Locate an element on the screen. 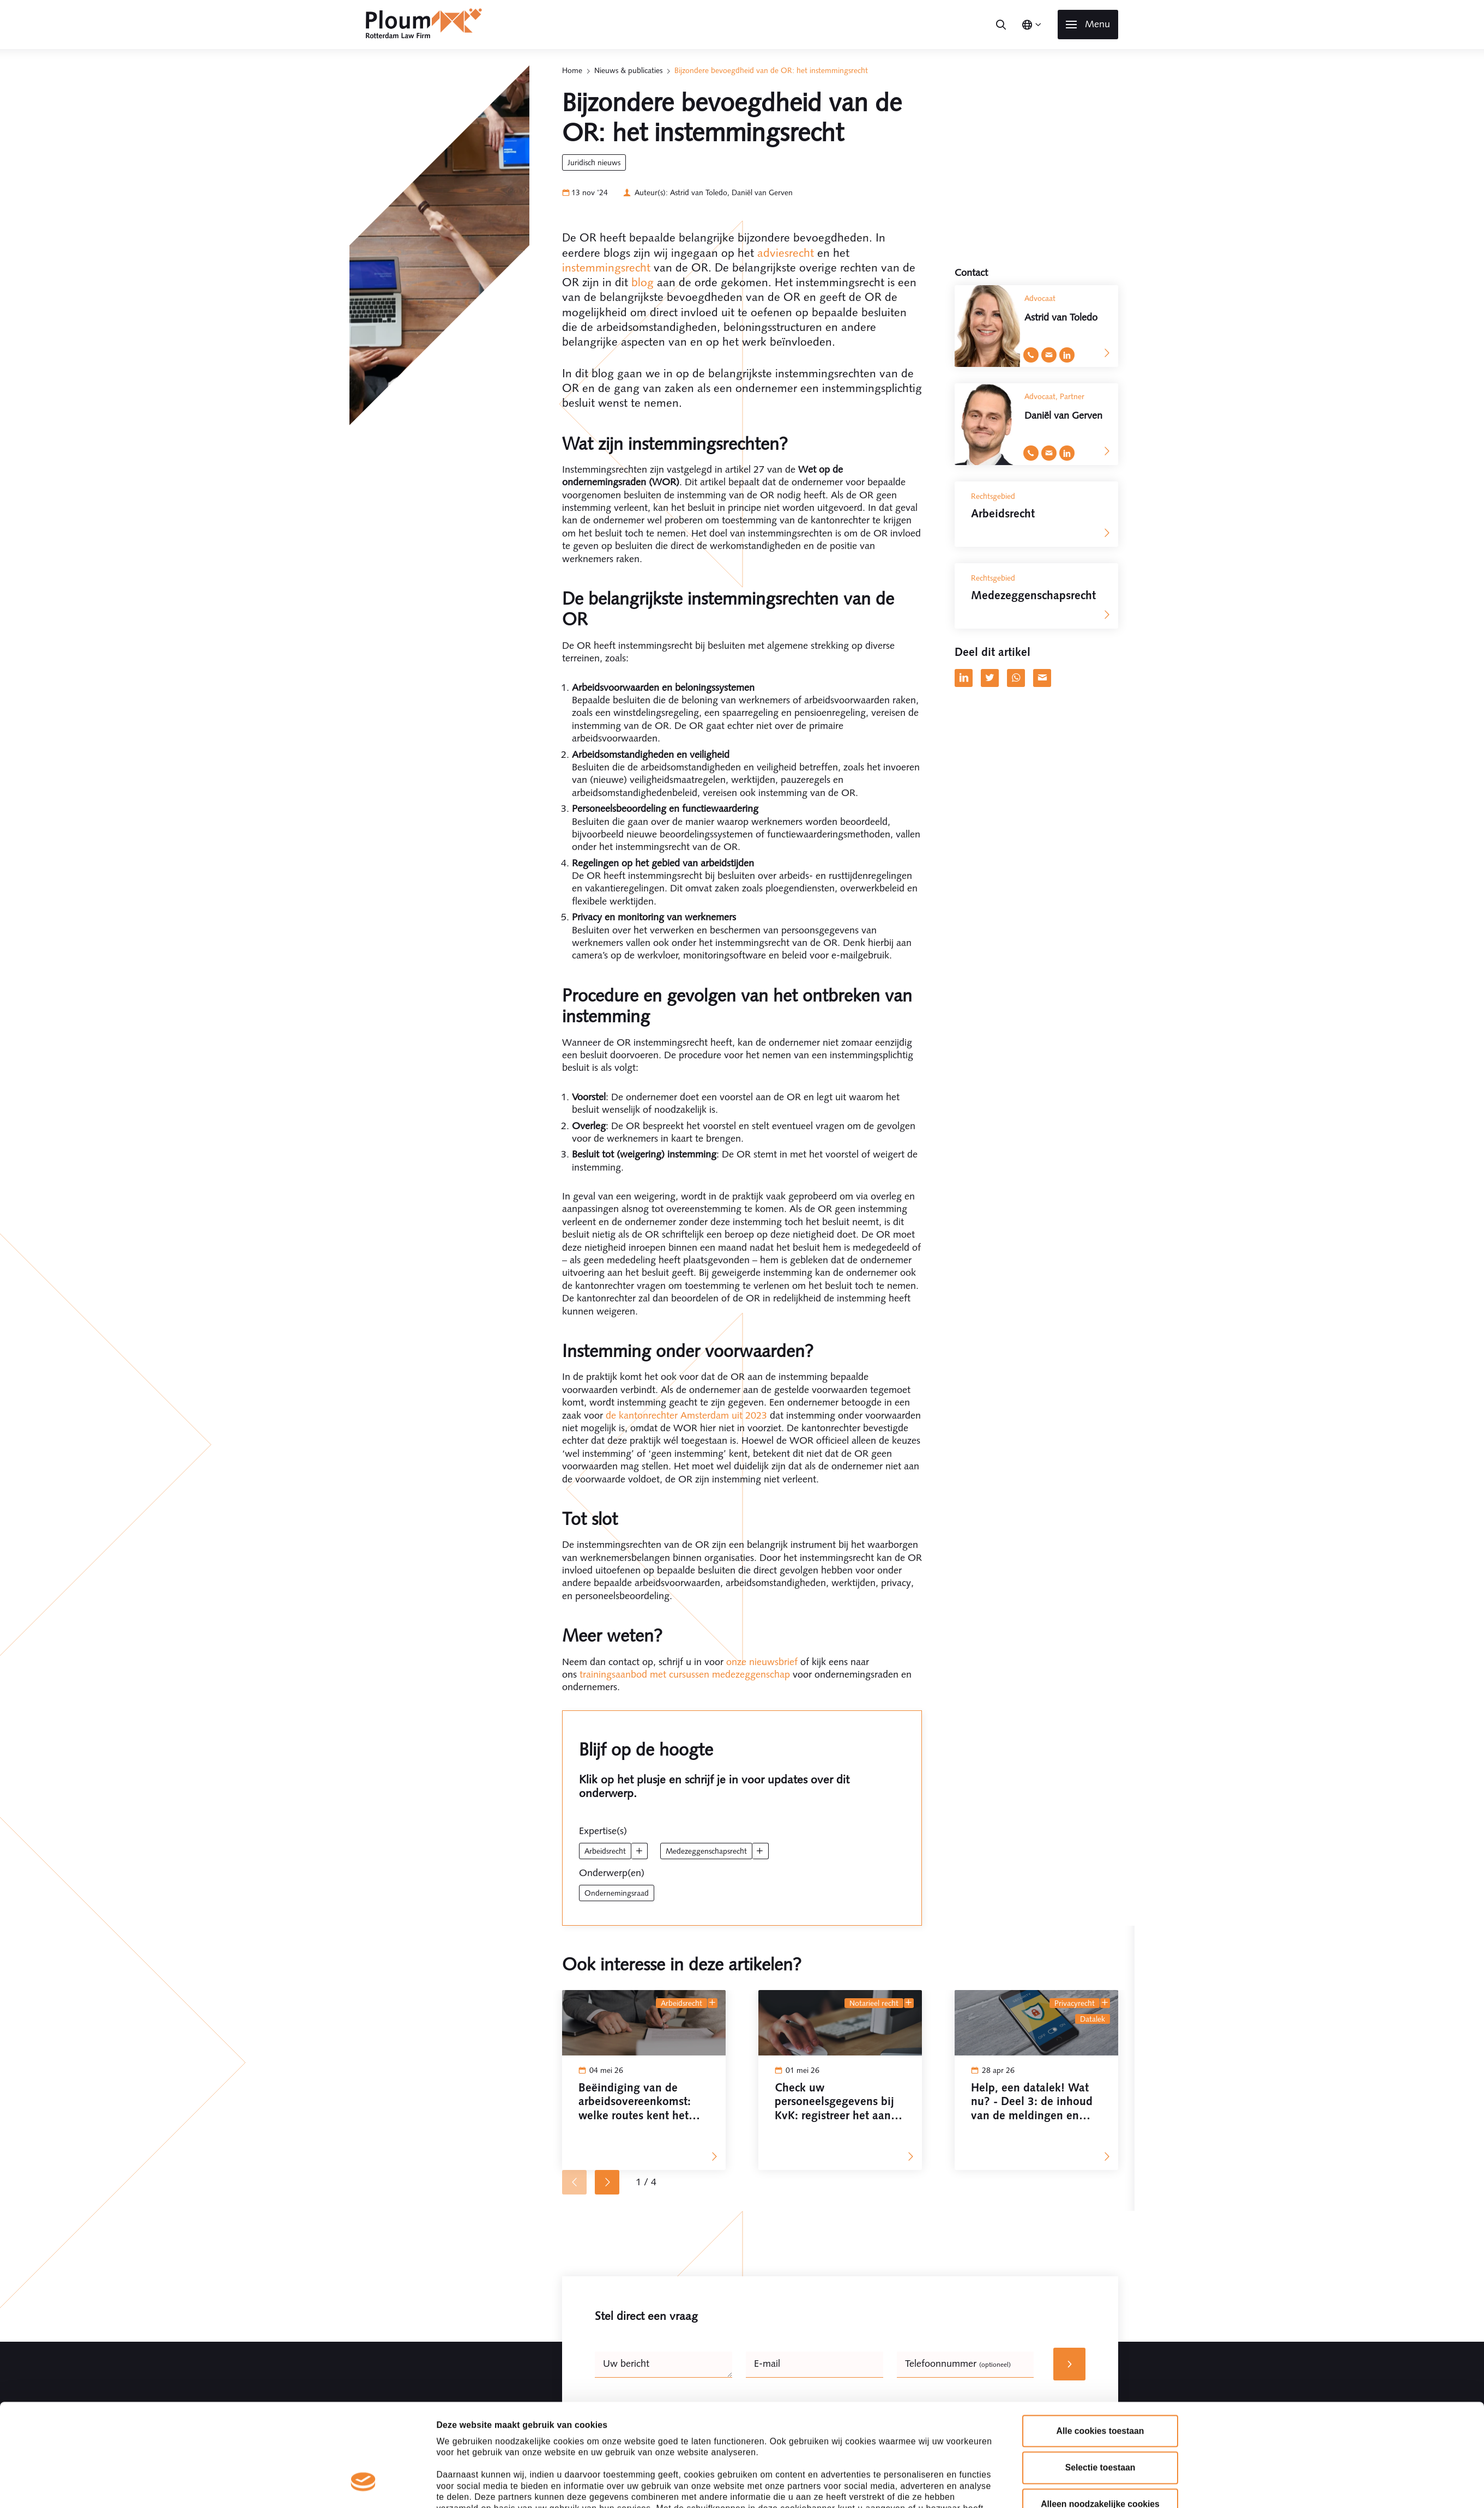  trainingsaanbod met cursussen medezeggenschap is located at coordinates (685, 1674).